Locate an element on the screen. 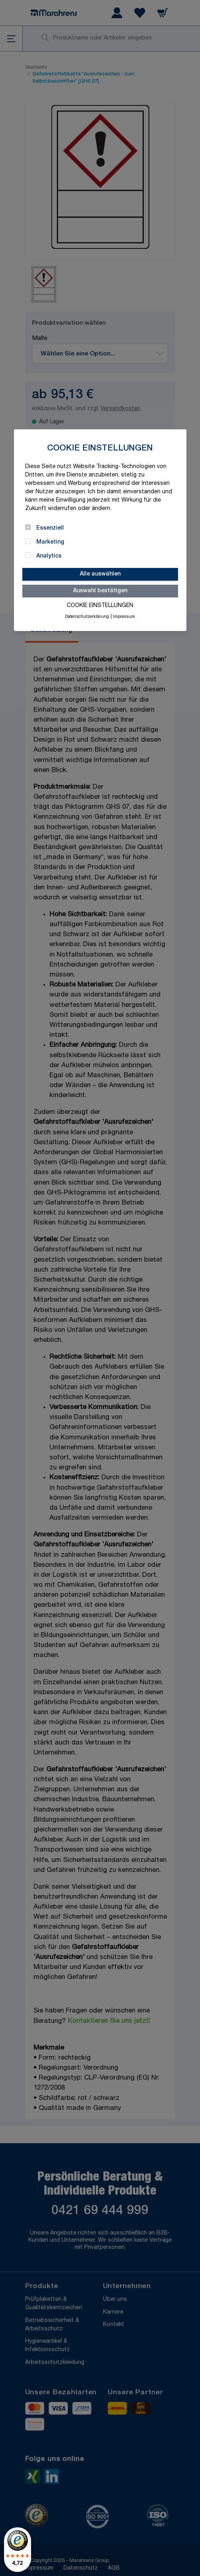  Cookie Einstellungen is located at coordinates (100, 606).